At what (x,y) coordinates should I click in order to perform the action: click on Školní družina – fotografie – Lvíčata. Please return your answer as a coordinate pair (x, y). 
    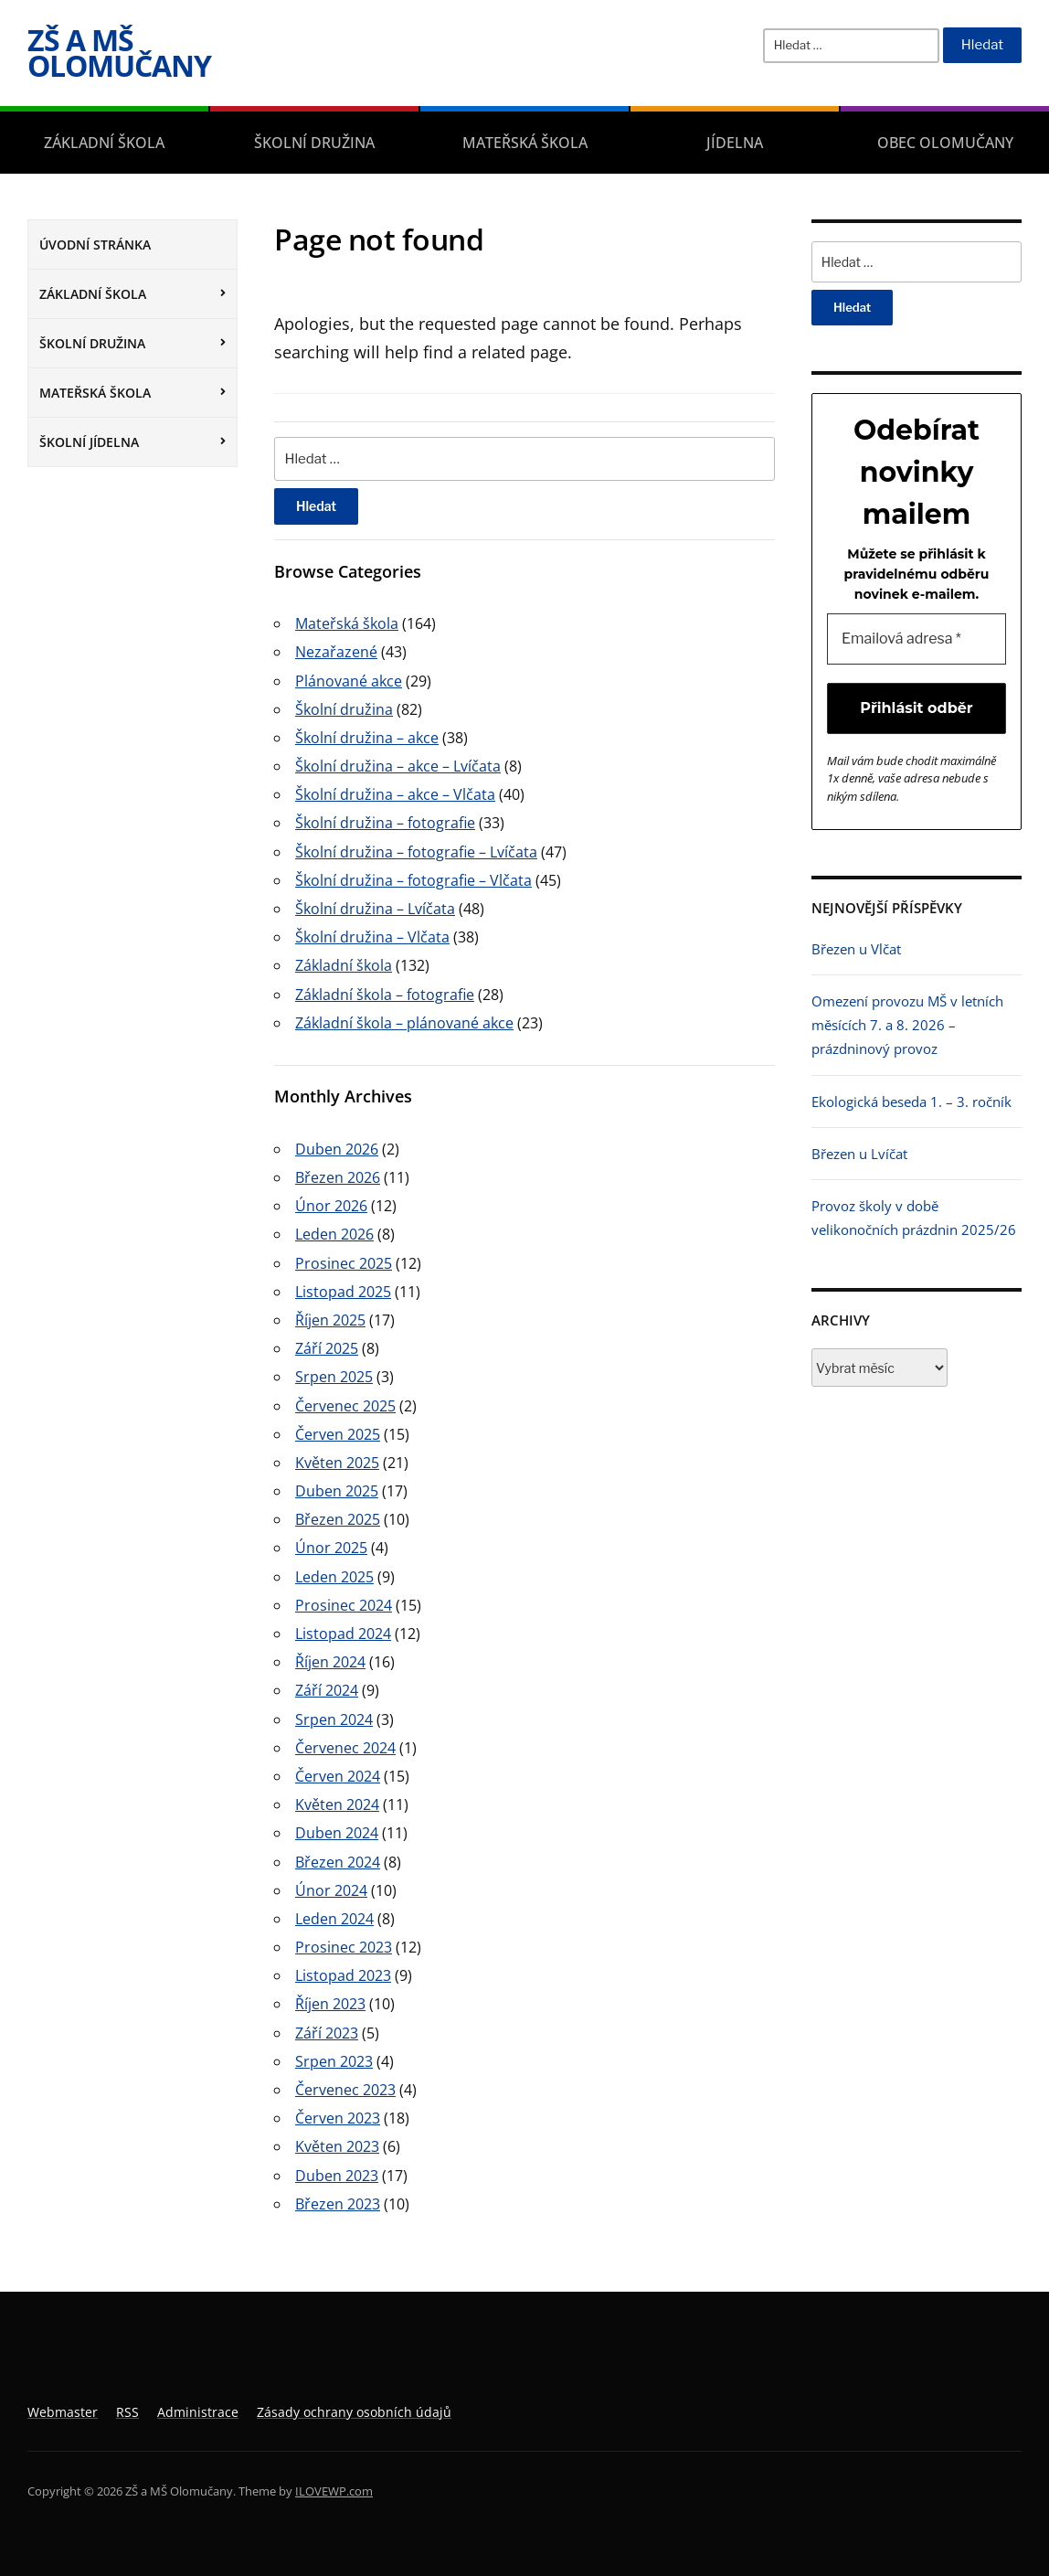
    Looking at the image, I should click on (416, 852).